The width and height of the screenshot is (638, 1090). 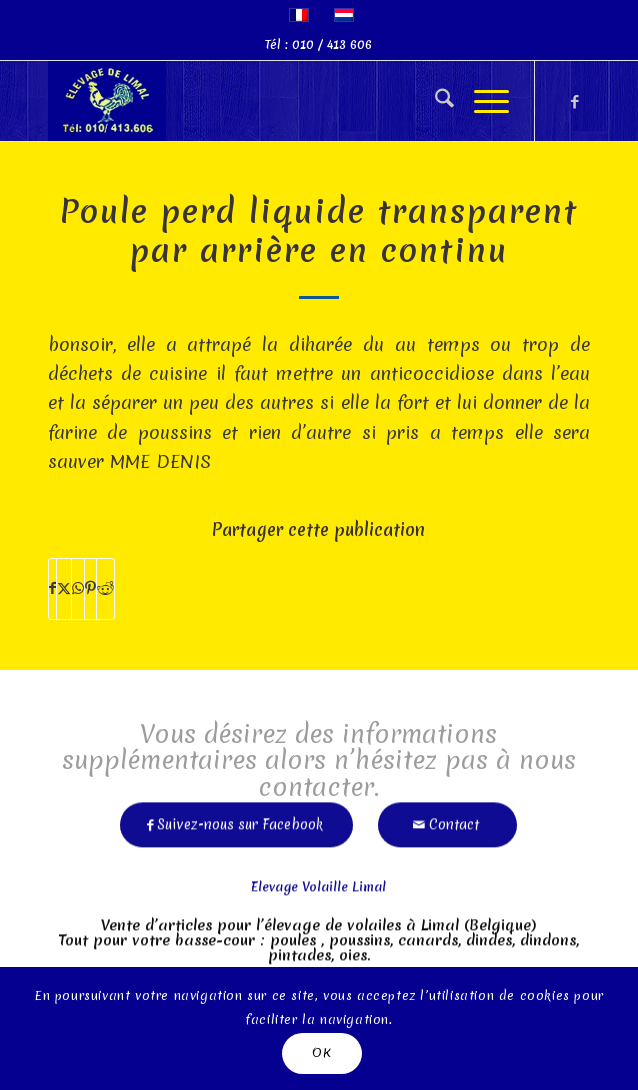 I want to click on [Rechercher], so click(x=434, y=101).